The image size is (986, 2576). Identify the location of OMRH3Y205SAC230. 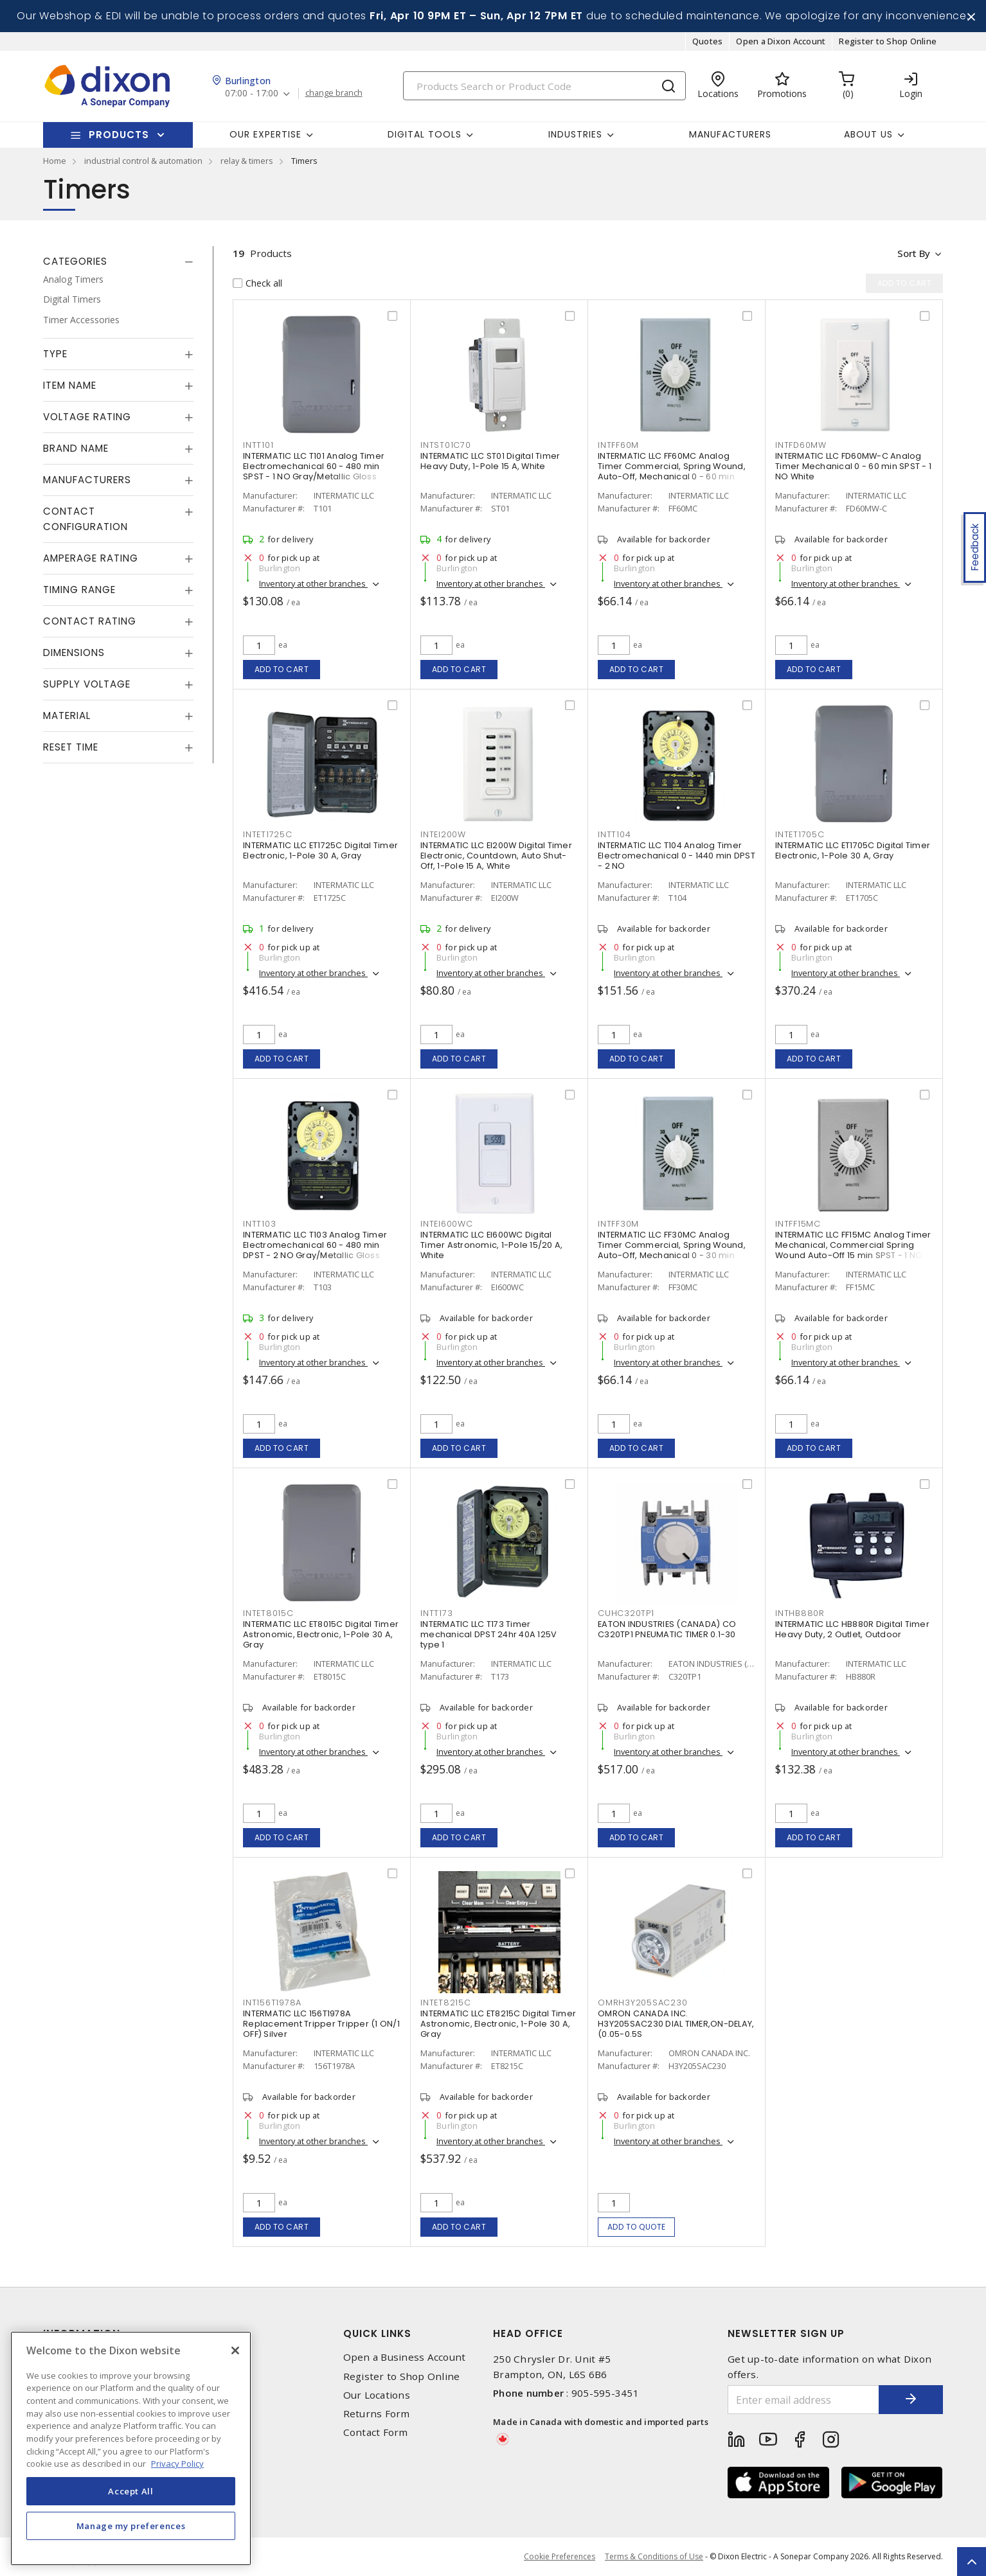
(642, 2002).